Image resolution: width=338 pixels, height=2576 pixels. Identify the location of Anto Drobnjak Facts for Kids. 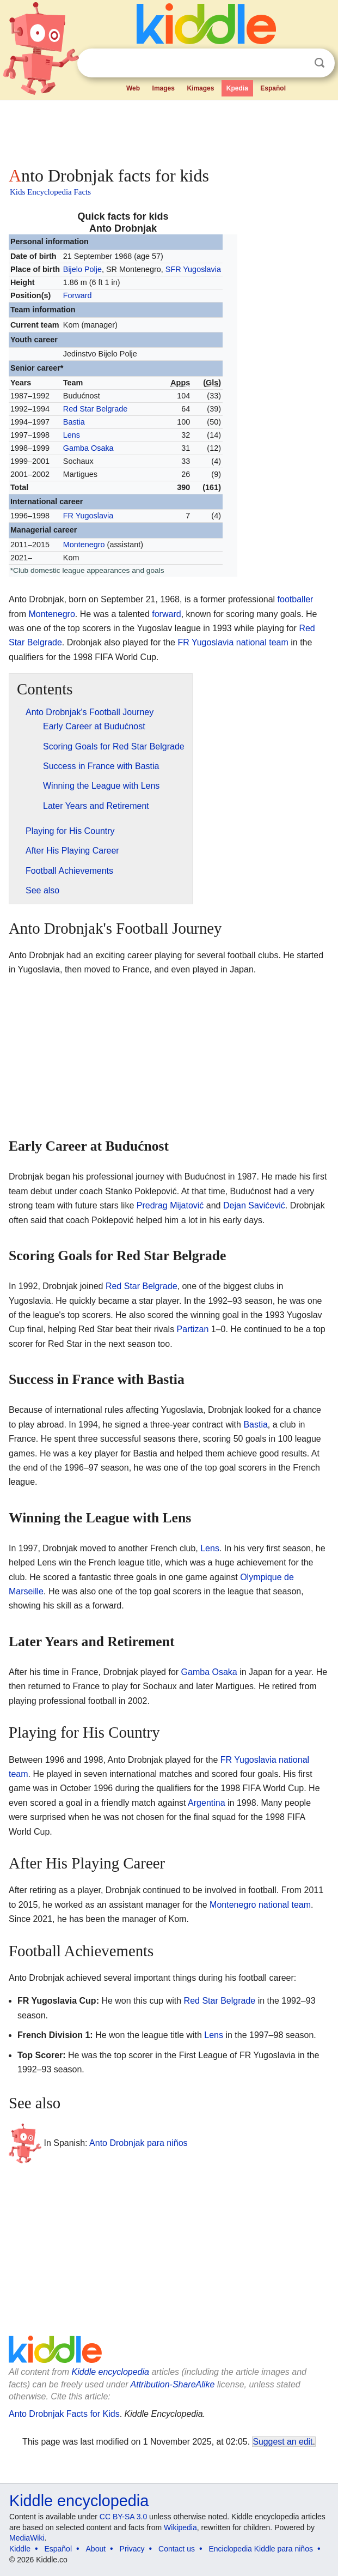
(64, 2413).